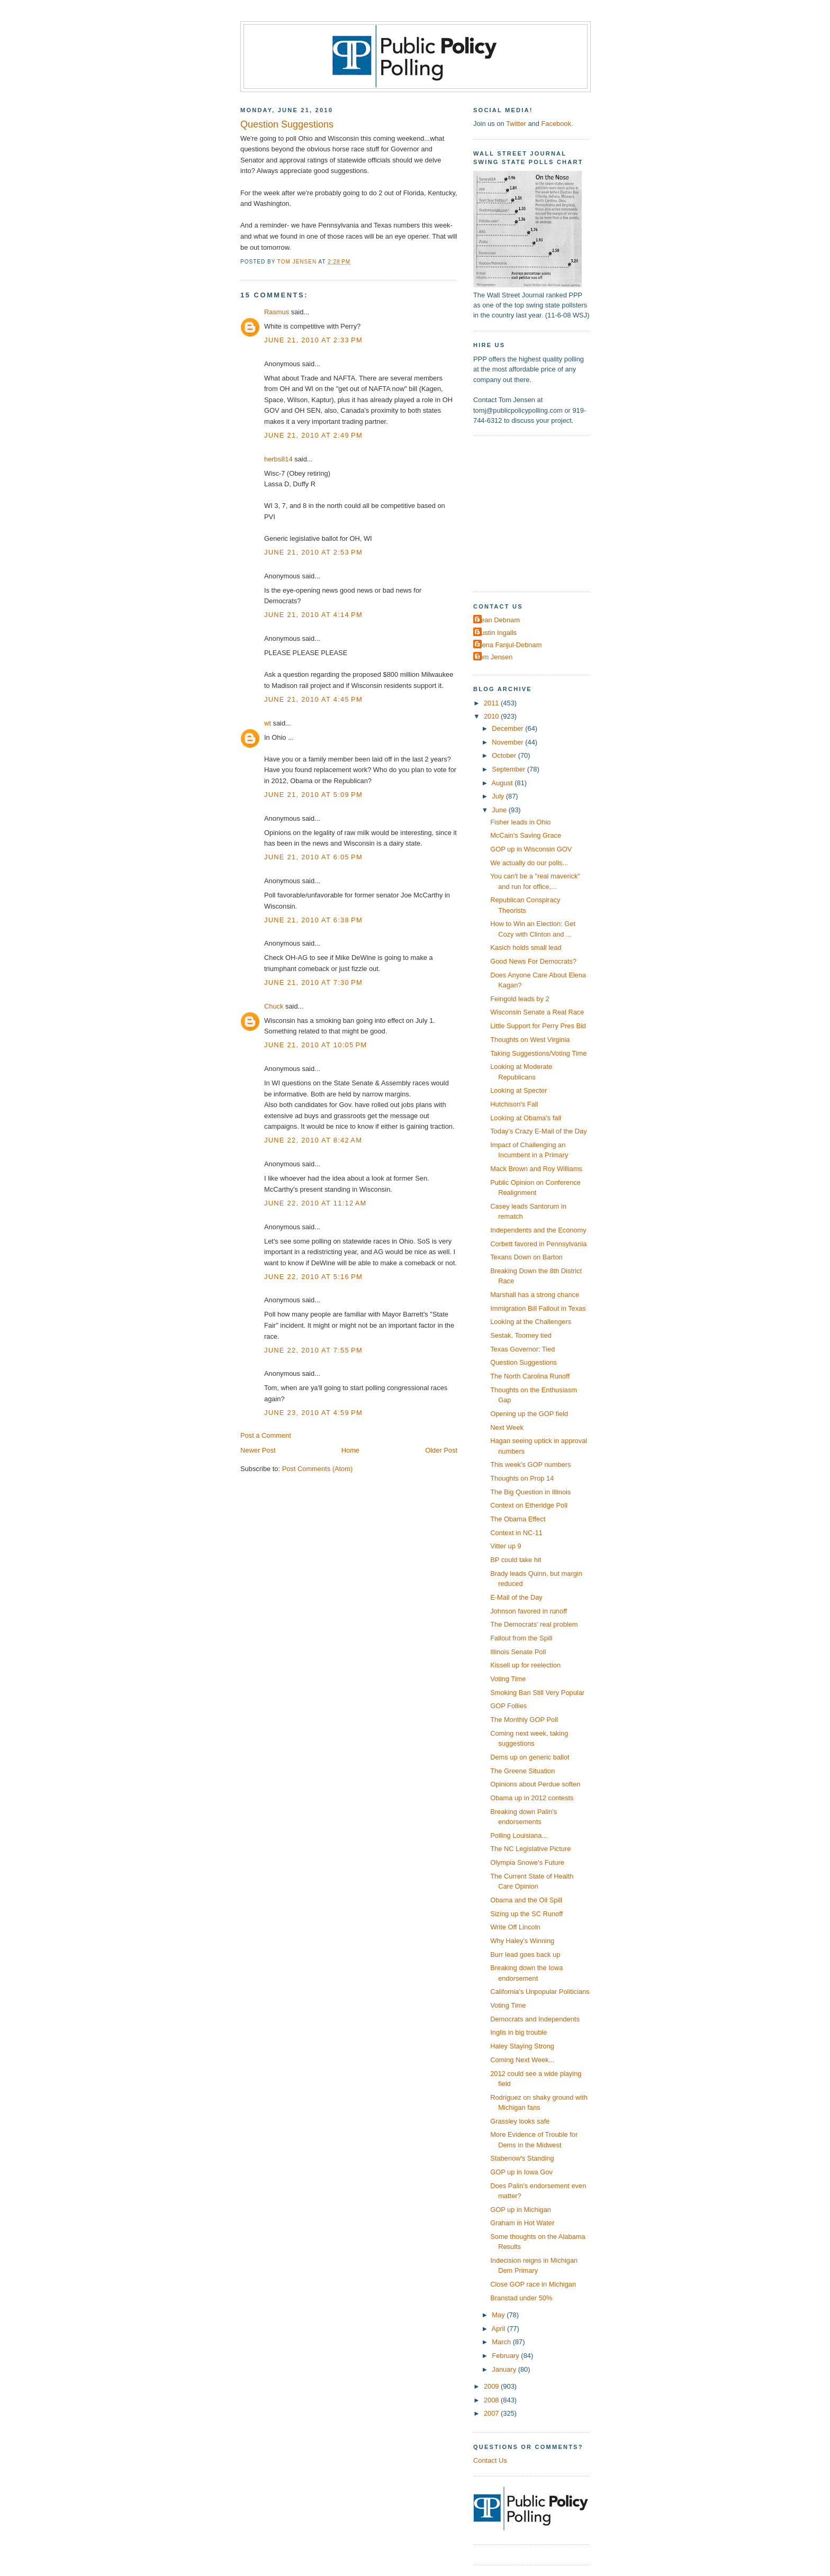 This screenshot has width=830, height=2576. What do you see at coordinates (313, 795) in the screenshot?
I see `June 21, 2010 at 5:09 PM` at bounding box center [313, 795].